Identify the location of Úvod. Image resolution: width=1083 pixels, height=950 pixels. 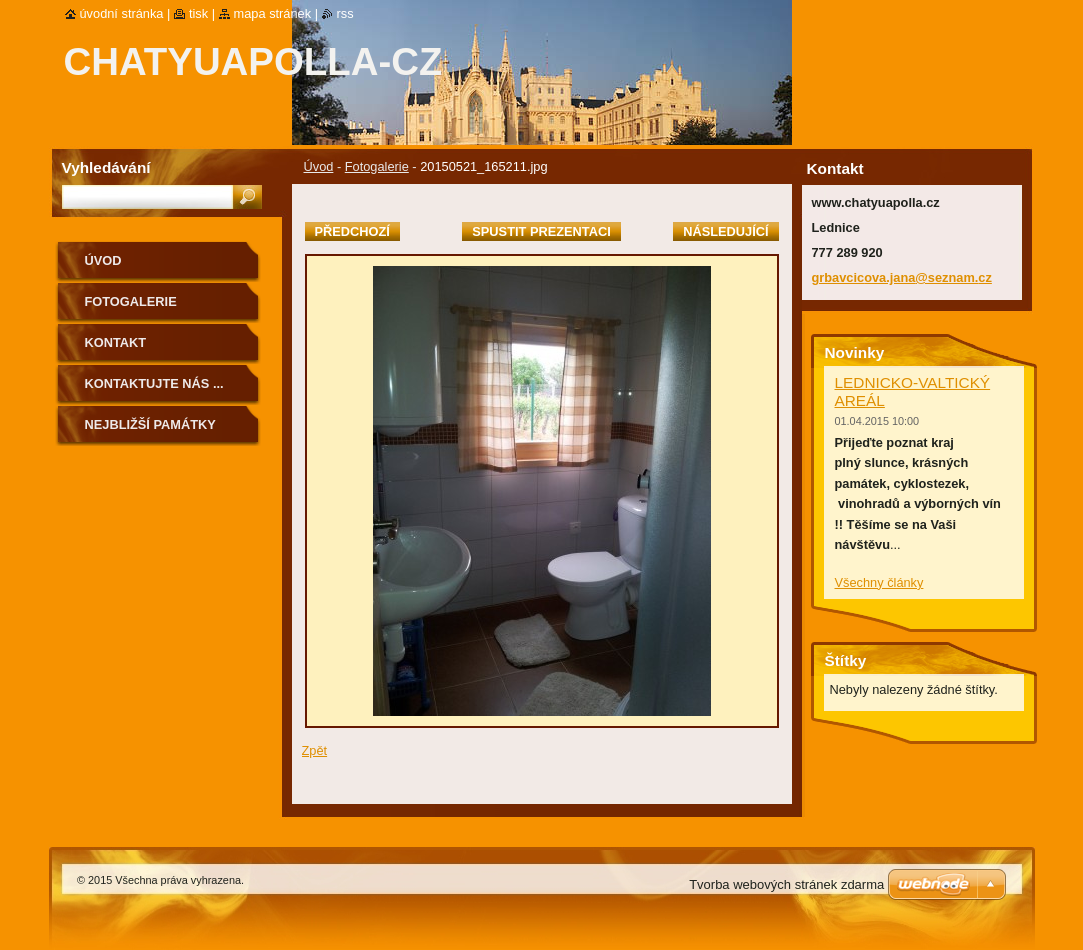
(319, 166).